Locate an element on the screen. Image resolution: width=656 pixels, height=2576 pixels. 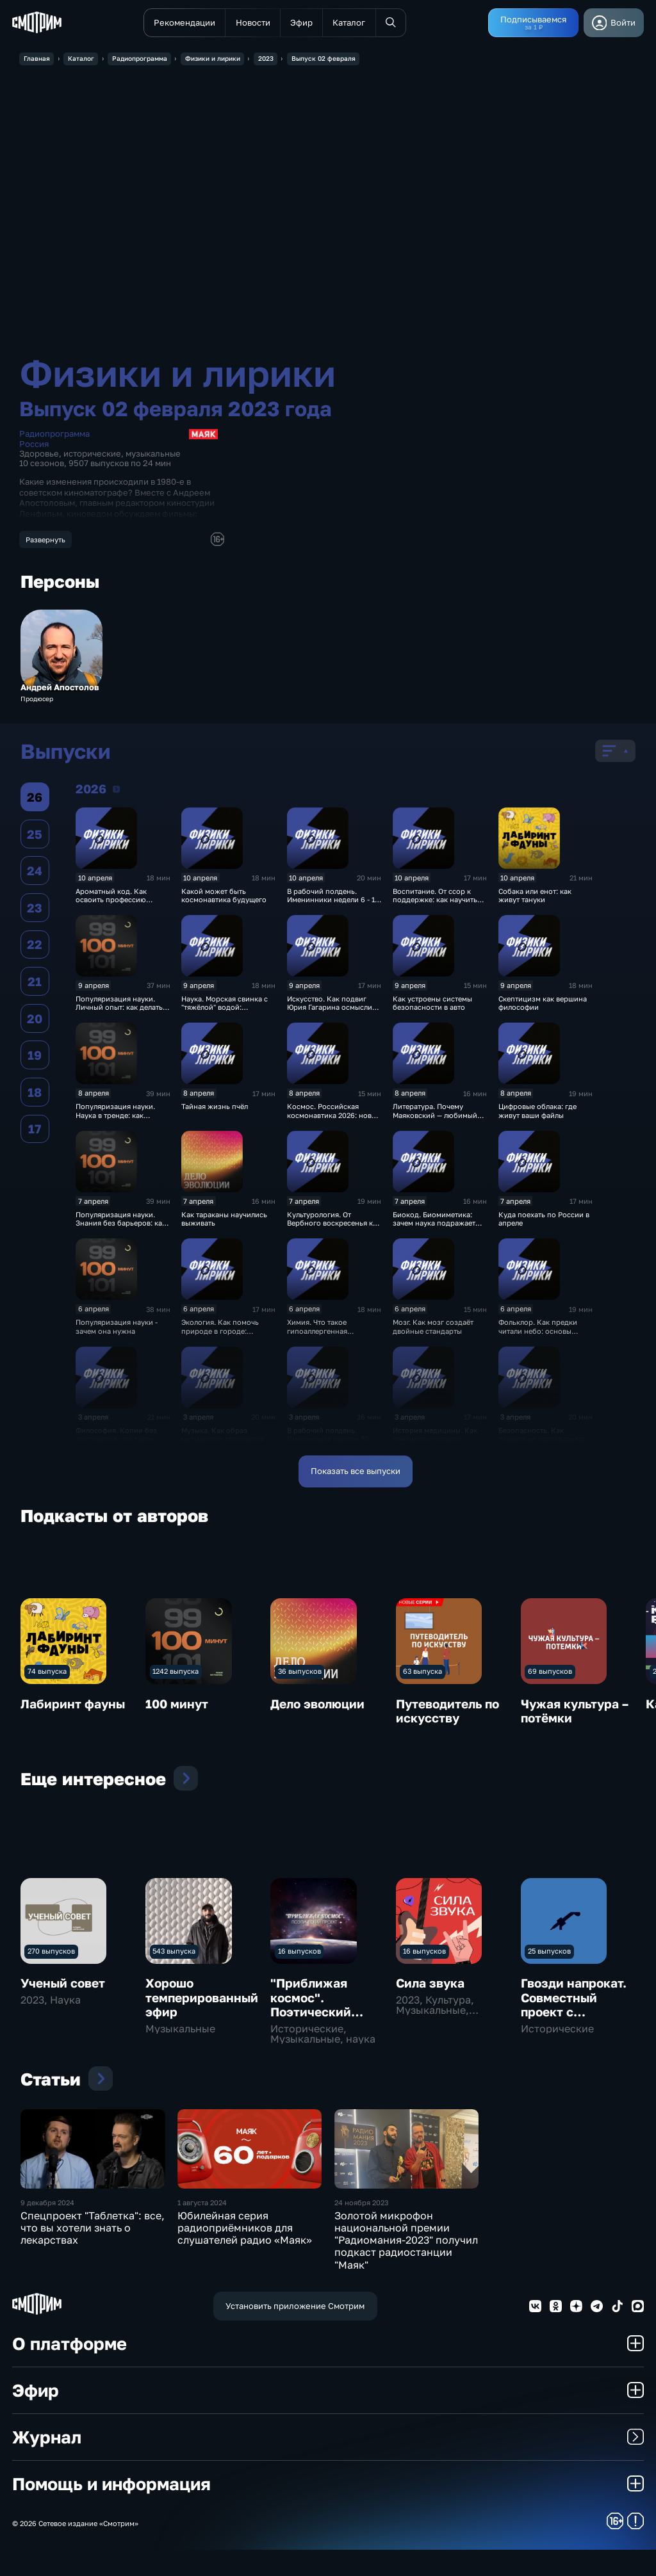
В рабочий полдень. Именинники недели 30 марта - 5 апреля is located at coordinates (328, 1441).